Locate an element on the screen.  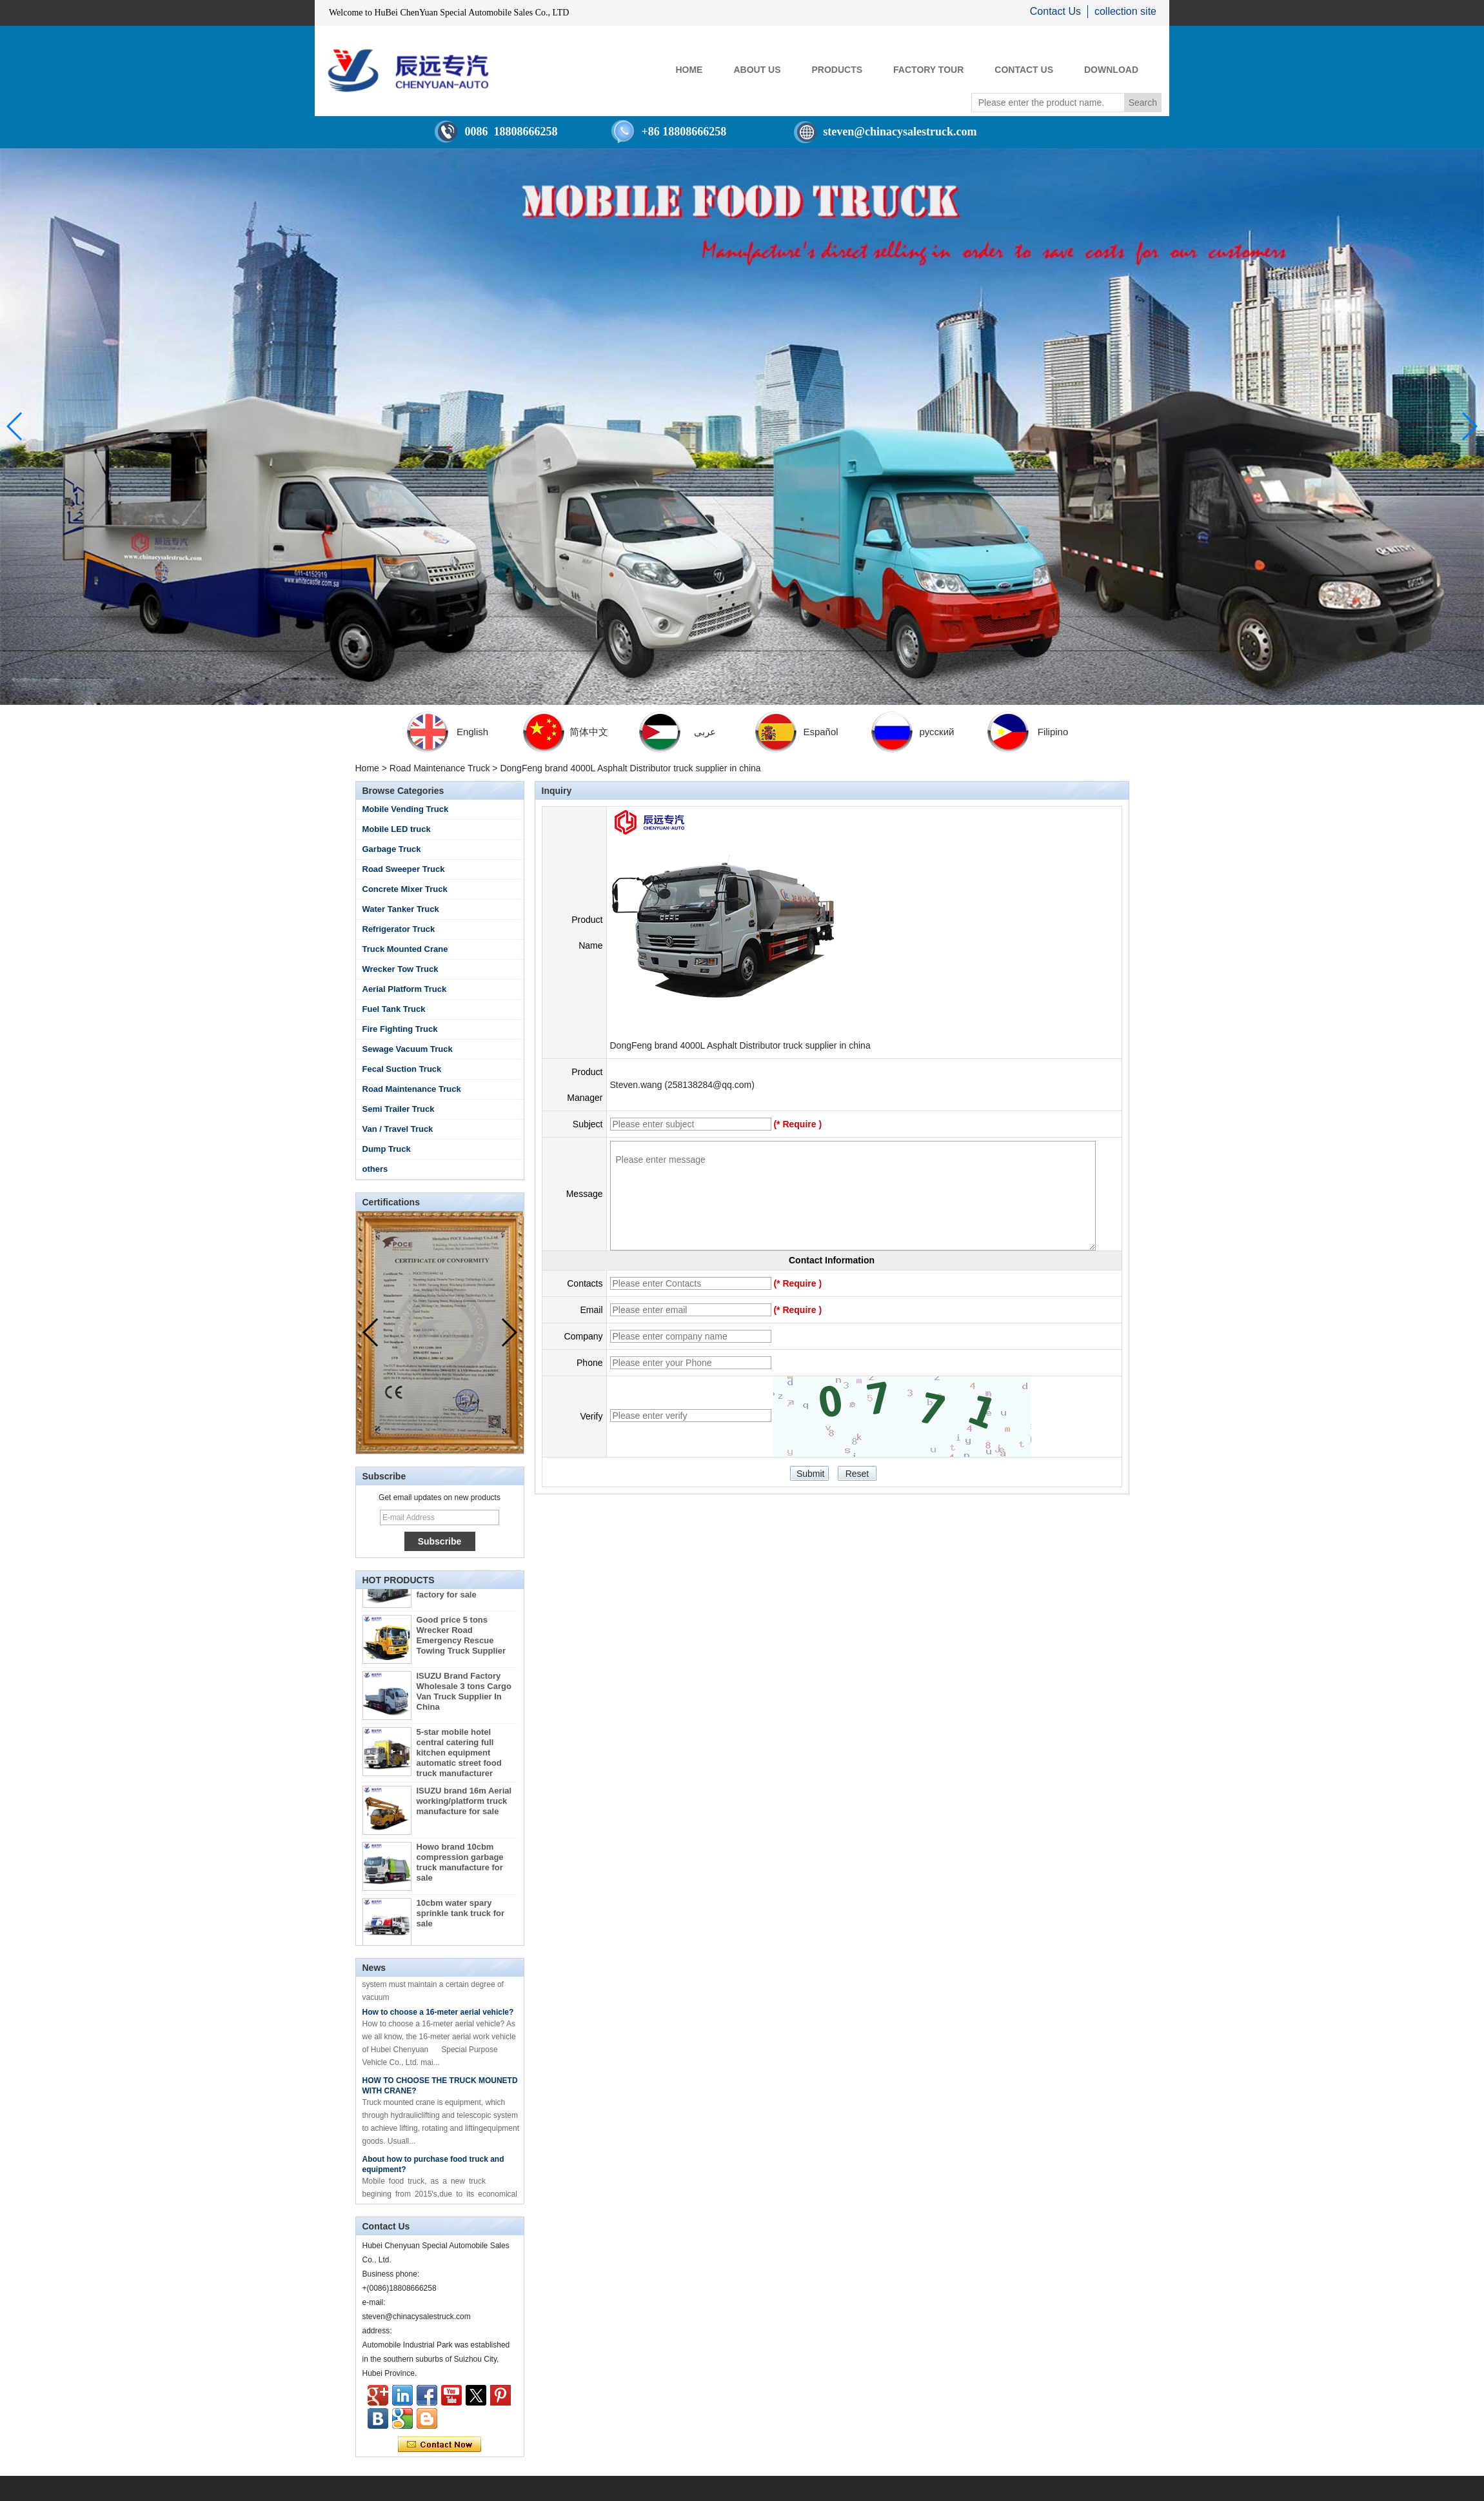
5-star mobile hotel central catering full kitchen equipment automatic street food truck manufacturer is located at coordinates (459, 1757).